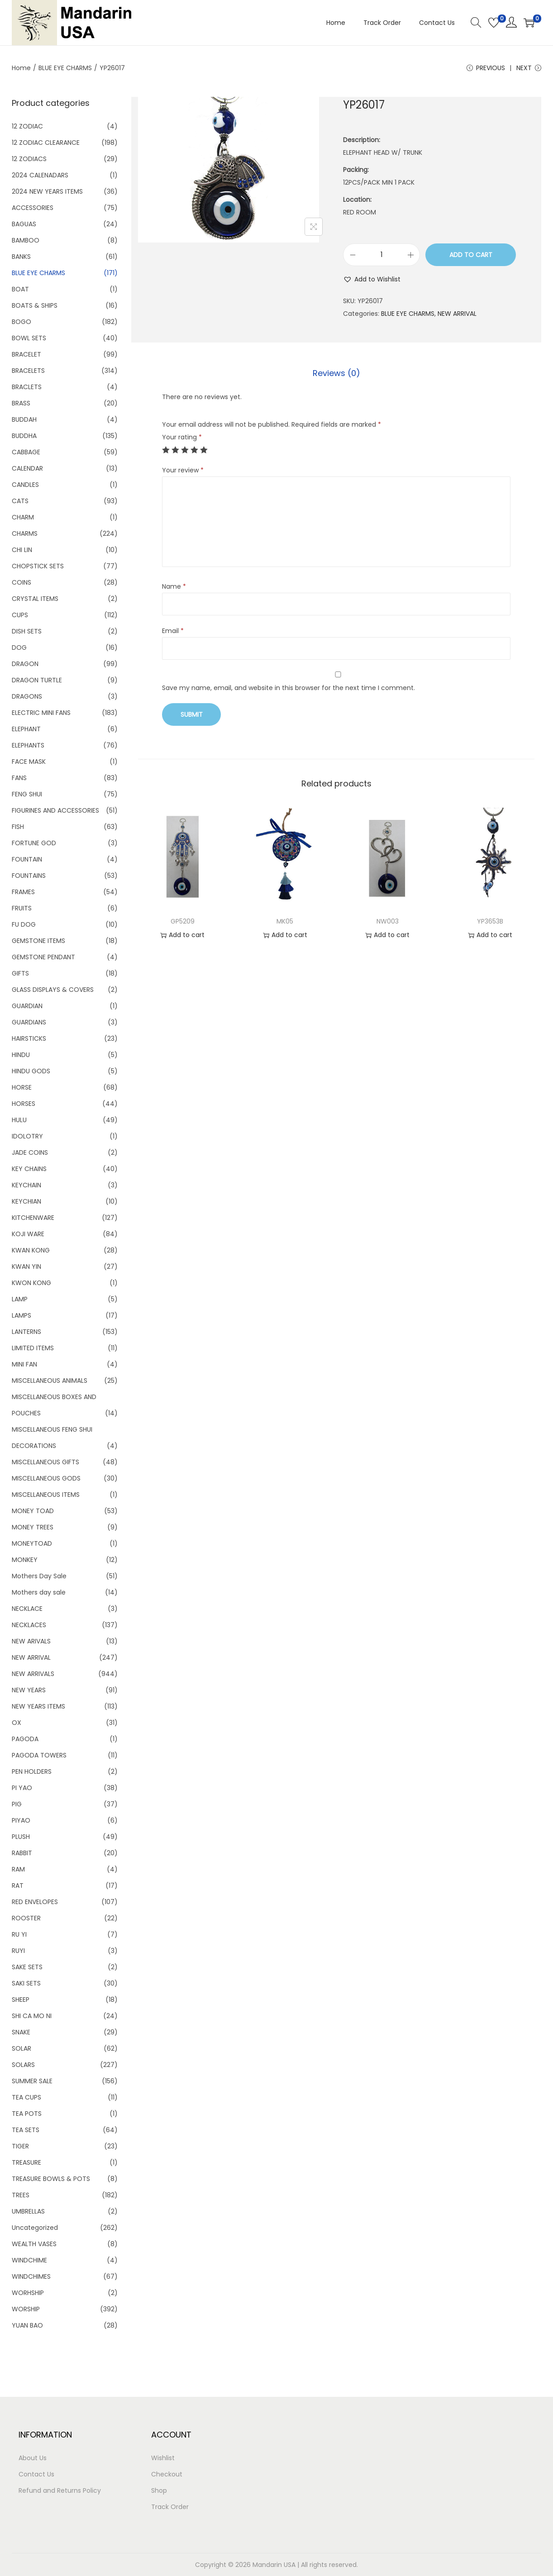  What do you see at coordinates (27, 386) in the screenshot?
I see `BRACLETS` at bounding box center [27, 386].